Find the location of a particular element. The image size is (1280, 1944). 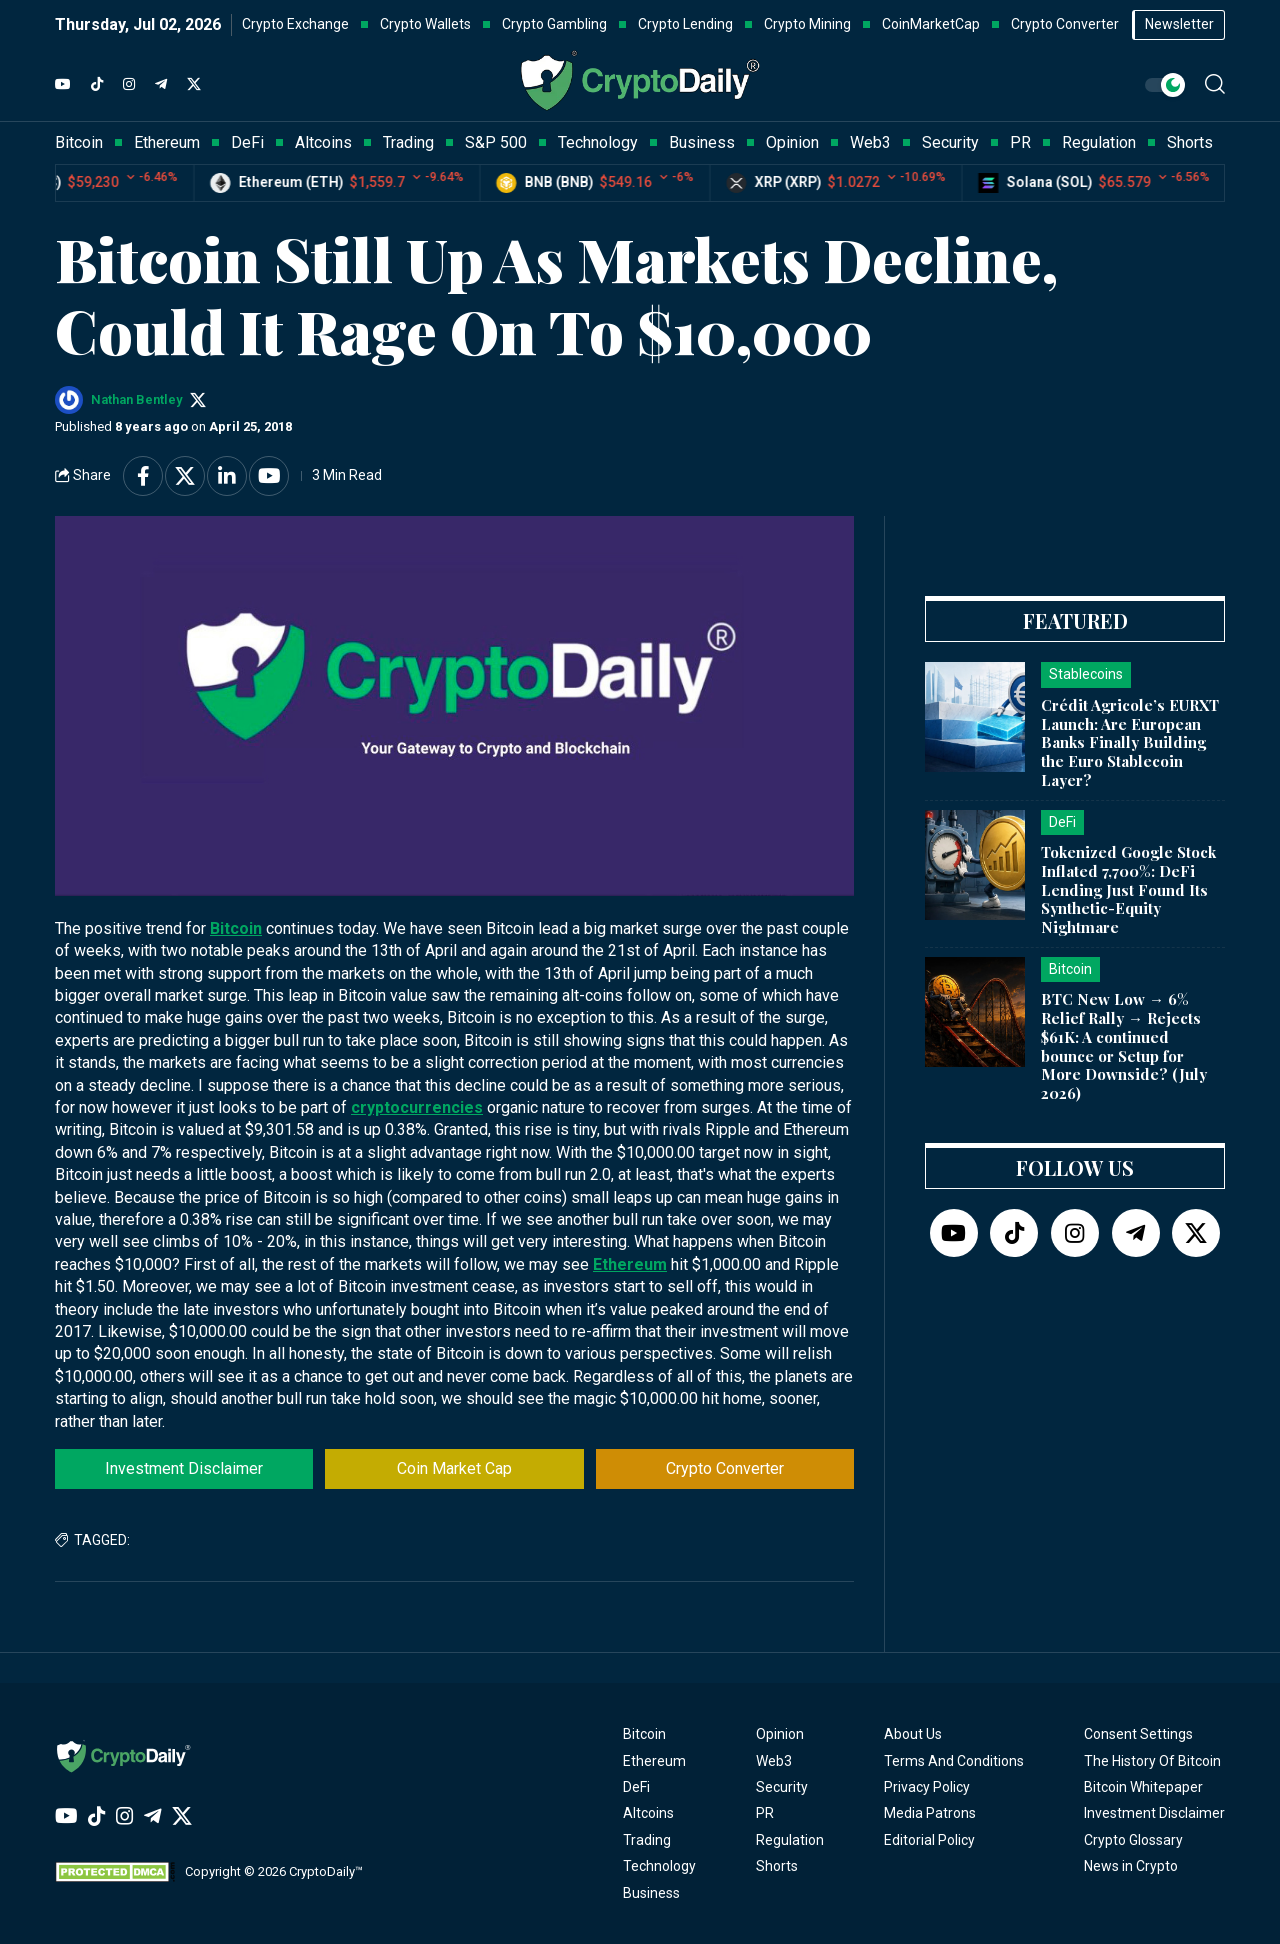

[YouTube] is located at coordinates (63, 85).